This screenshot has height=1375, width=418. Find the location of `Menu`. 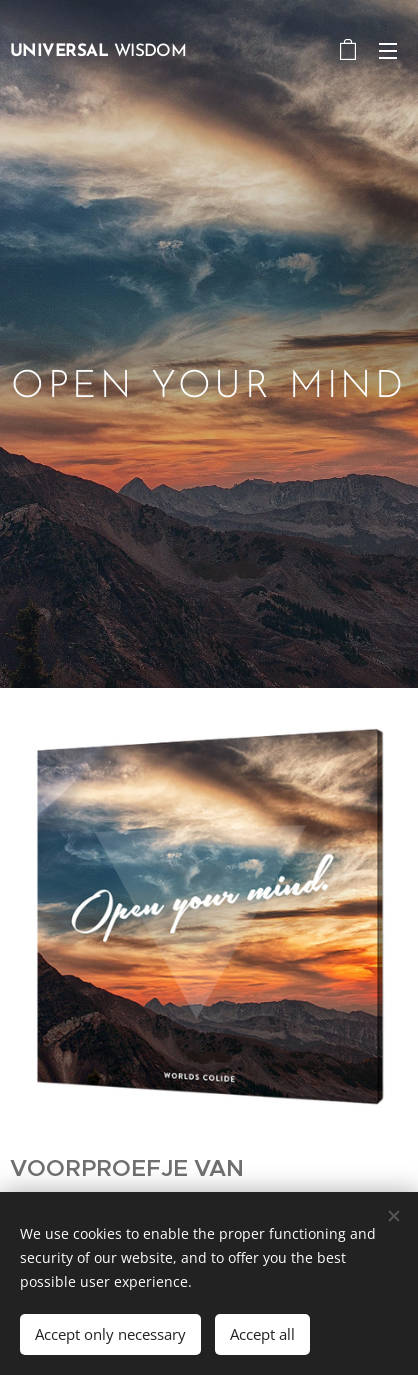

Menu is located at coordinates (388, 51).